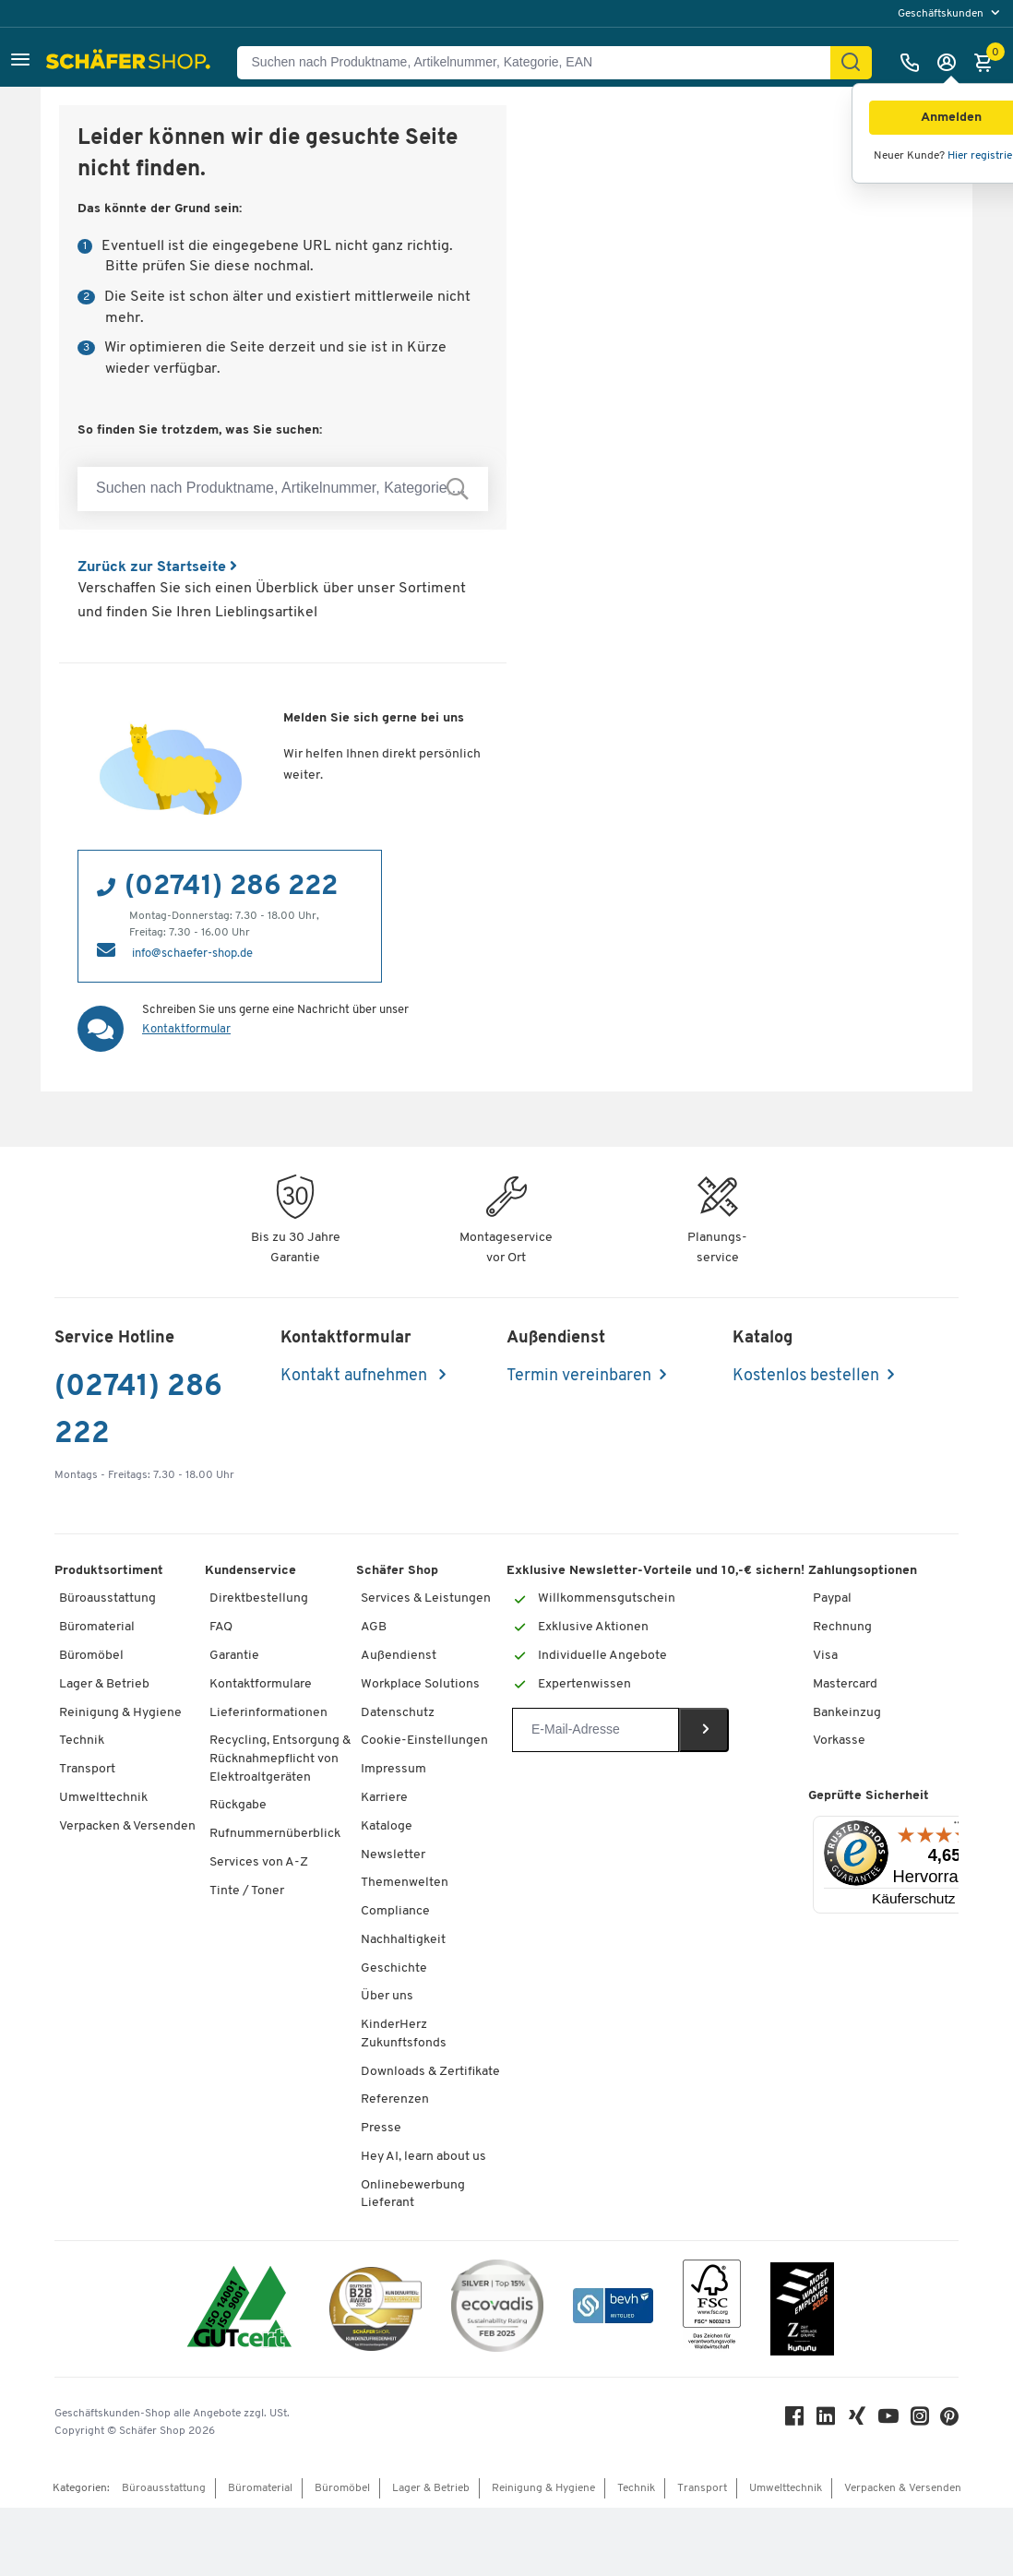 Image resolution: width=1013 pixels, height=2576 pixels. What do you see at coordinates (260, 1684) in the screenshot?
I see `Kontaktformulare` at bounding box center [260, 1684].